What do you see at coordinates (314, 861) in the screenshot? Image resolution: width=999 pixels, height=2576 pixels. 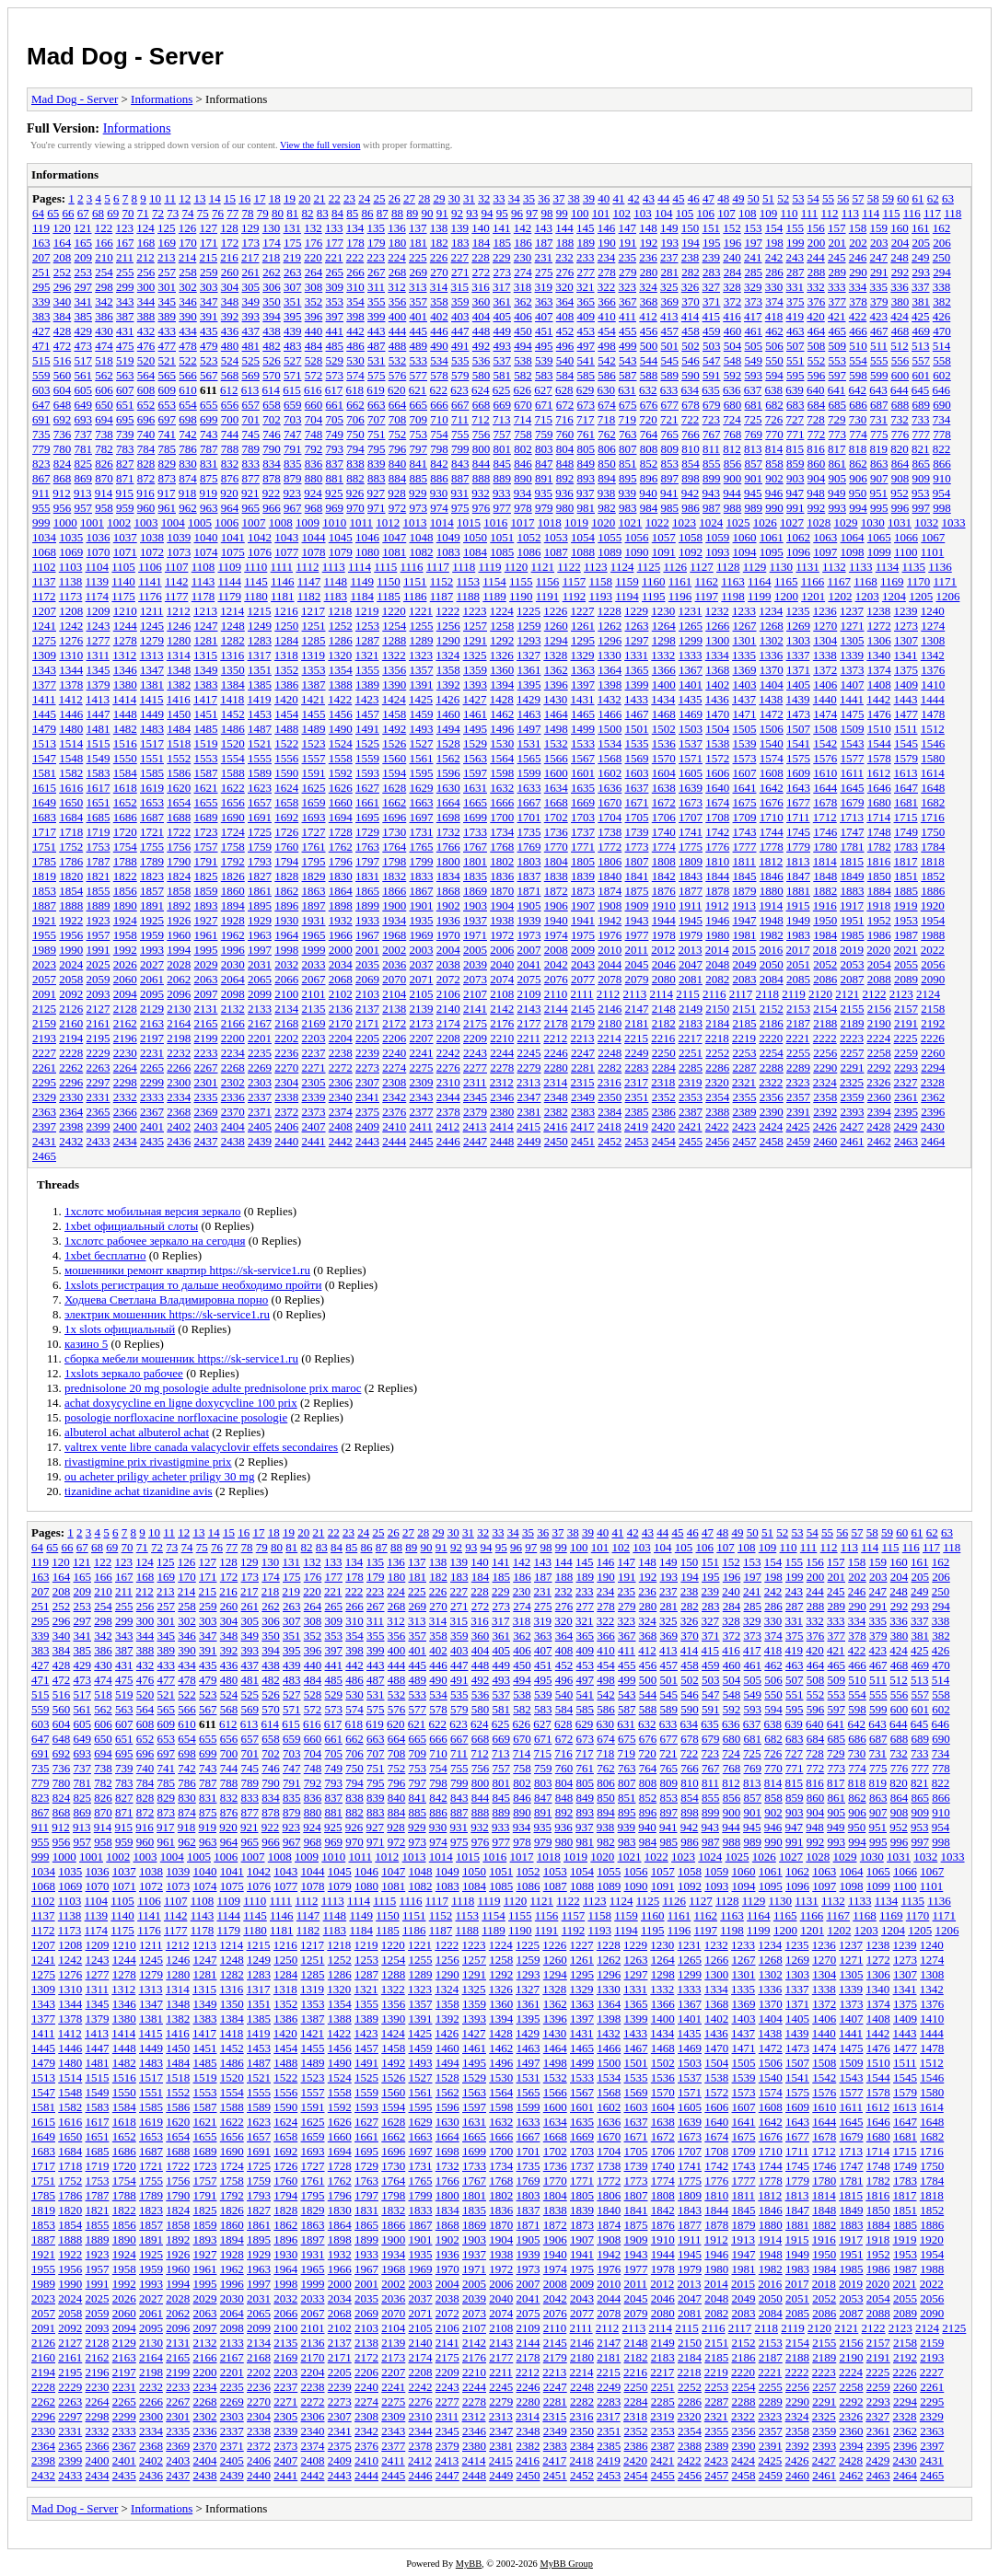 I see `1795` at bounding box center [314, 861].